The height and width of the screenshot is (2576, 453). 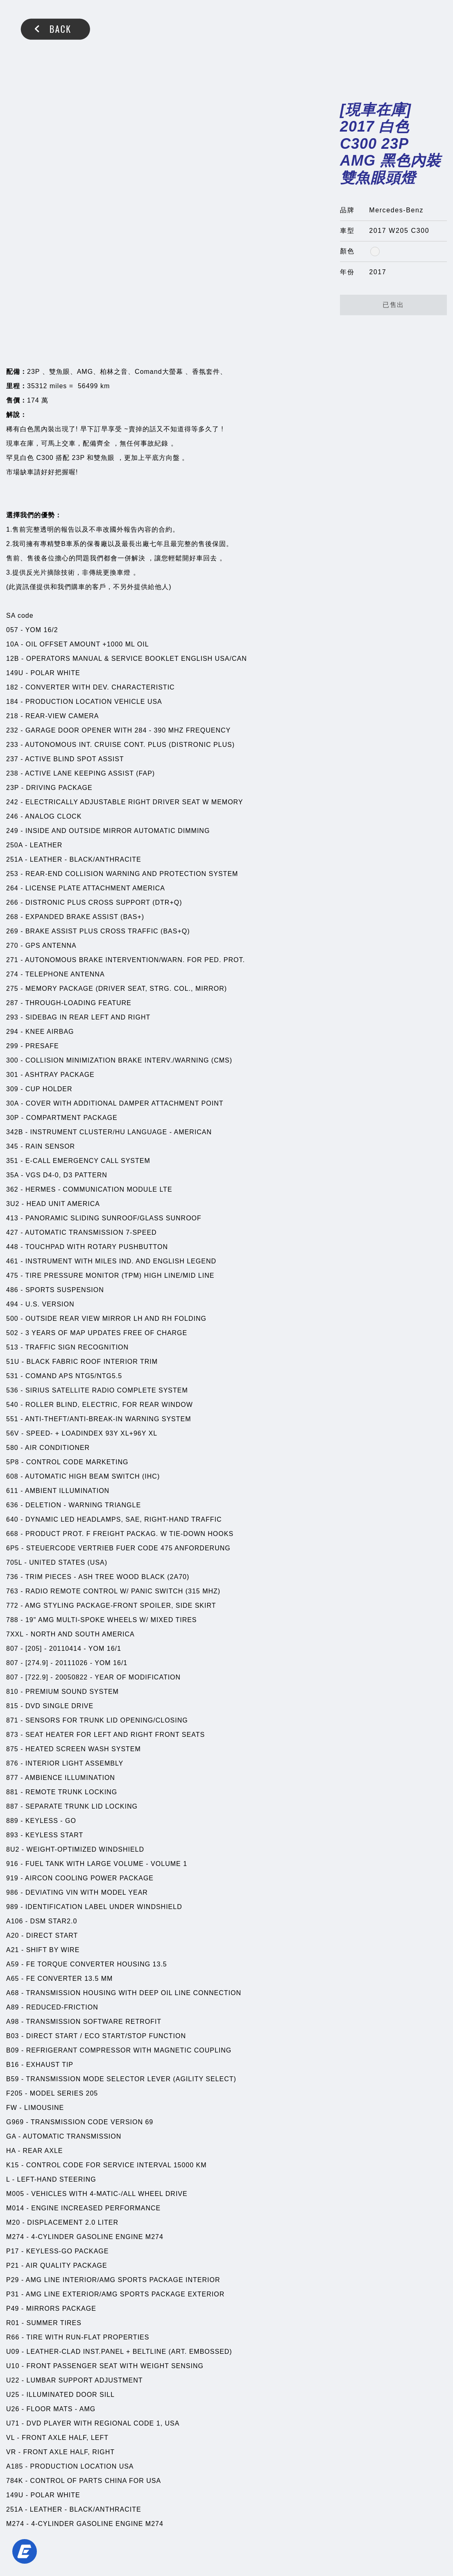 What do you see at coordinates (12, 1548) in the screenshot?
I see `6P5` at bounding box center [12, 1548].